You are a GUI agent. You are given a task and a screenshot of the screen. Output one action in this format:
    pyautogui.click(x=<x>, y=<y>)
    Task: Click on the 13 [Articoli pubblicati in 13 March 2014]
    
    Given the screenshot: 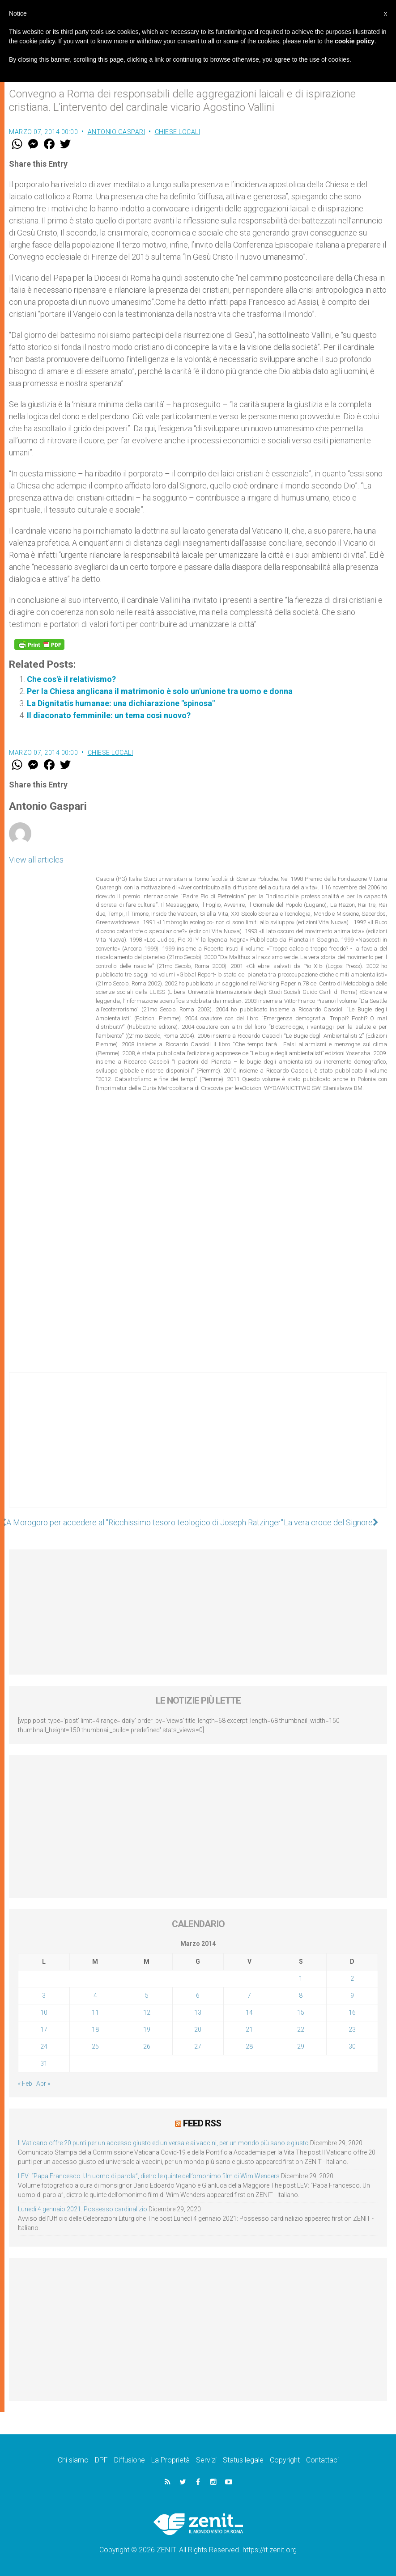 What is the action you would take?
    pyautogui.click(x=197, y=2012)
    